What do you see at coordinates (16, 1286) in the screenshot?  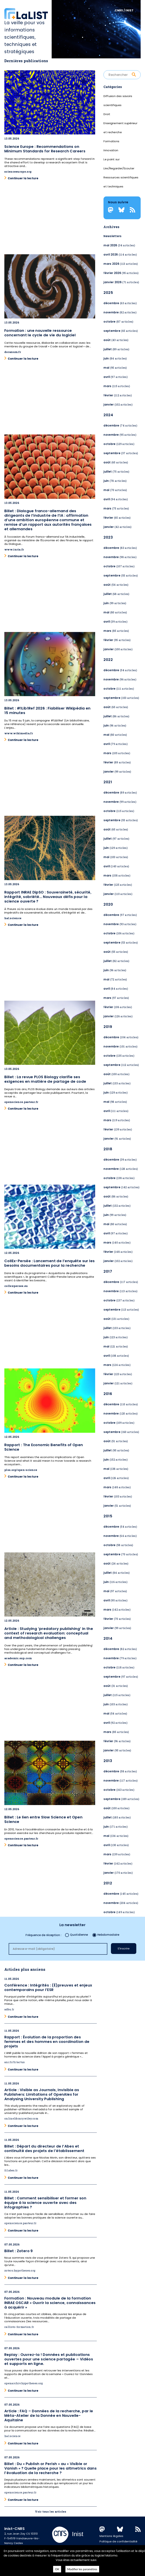 I see `collexpersee.eu` at bounding box center [16, 1286].